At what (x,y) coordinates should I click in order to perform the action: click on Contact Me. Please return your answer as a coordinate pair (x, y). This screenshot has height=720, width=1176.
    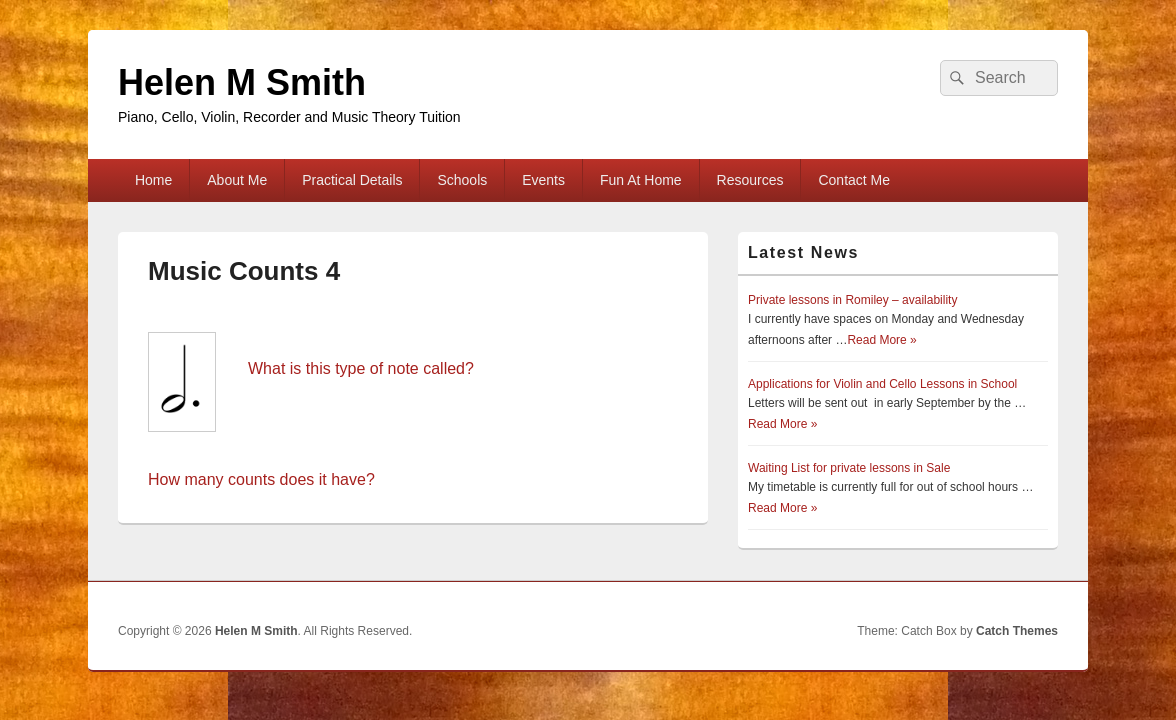
    Looking at the image, I should click on (854, 180).